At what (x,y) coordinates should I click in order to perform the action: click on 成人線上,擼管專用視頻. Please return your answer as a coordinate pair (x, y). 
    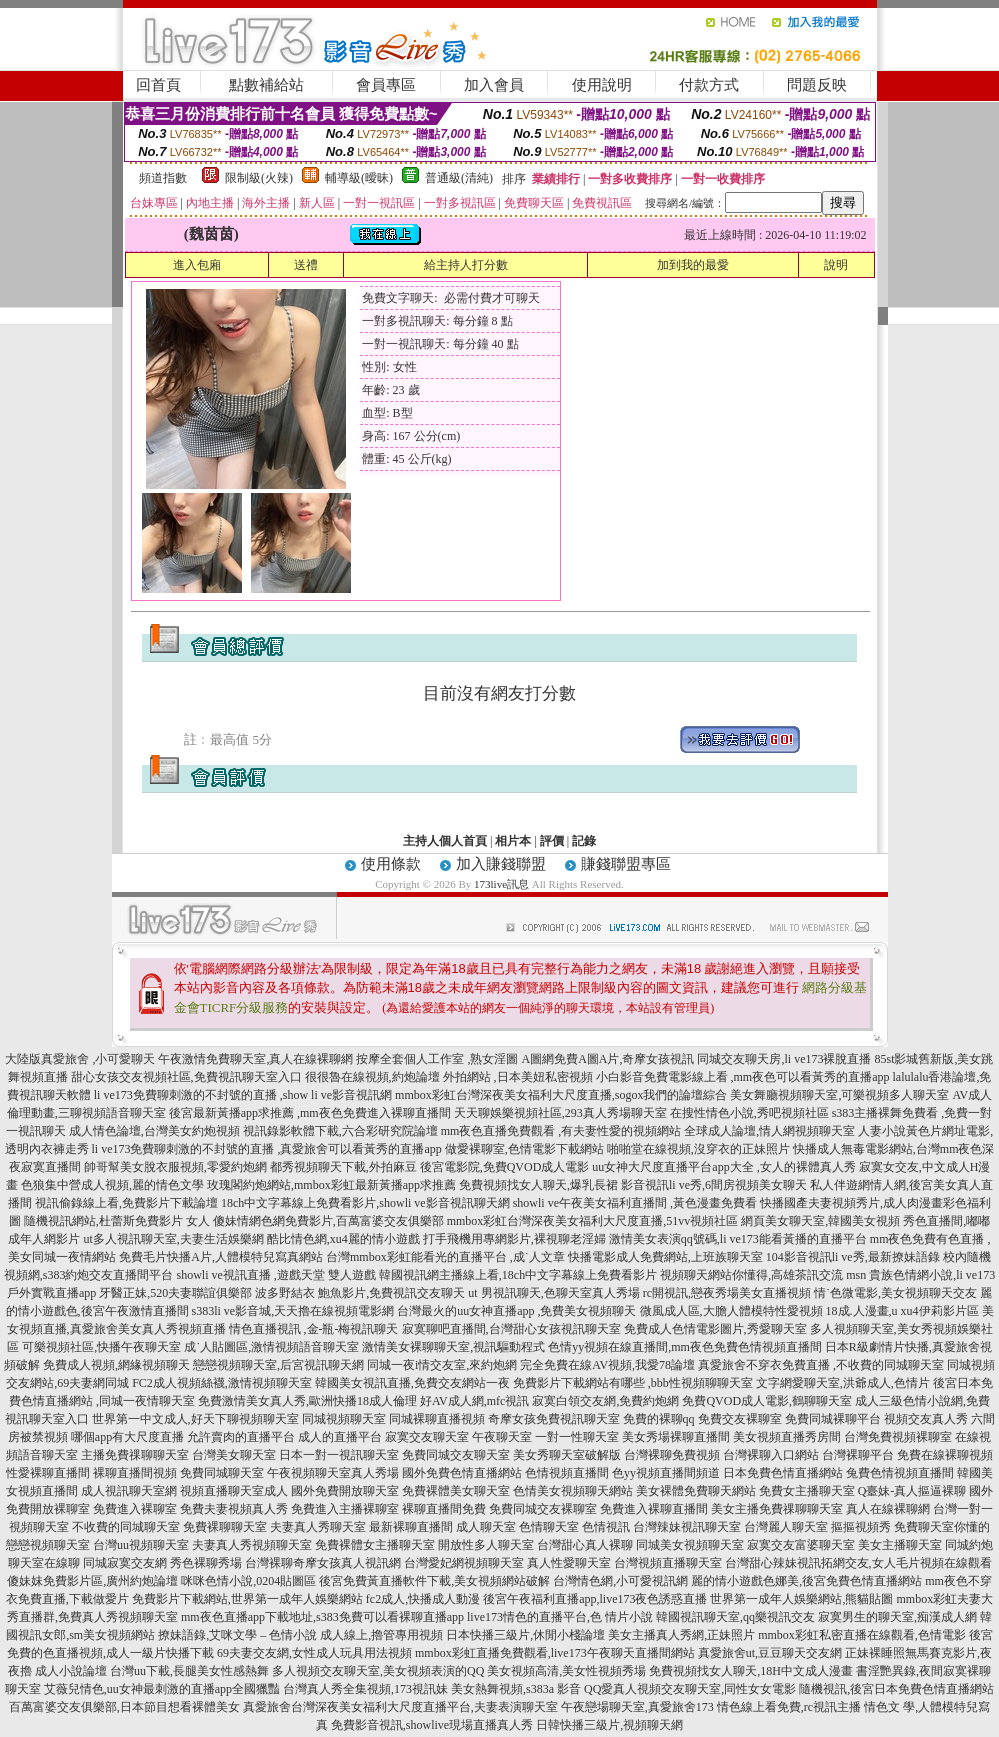
    Looking at the image, I should click on (381, 1635).